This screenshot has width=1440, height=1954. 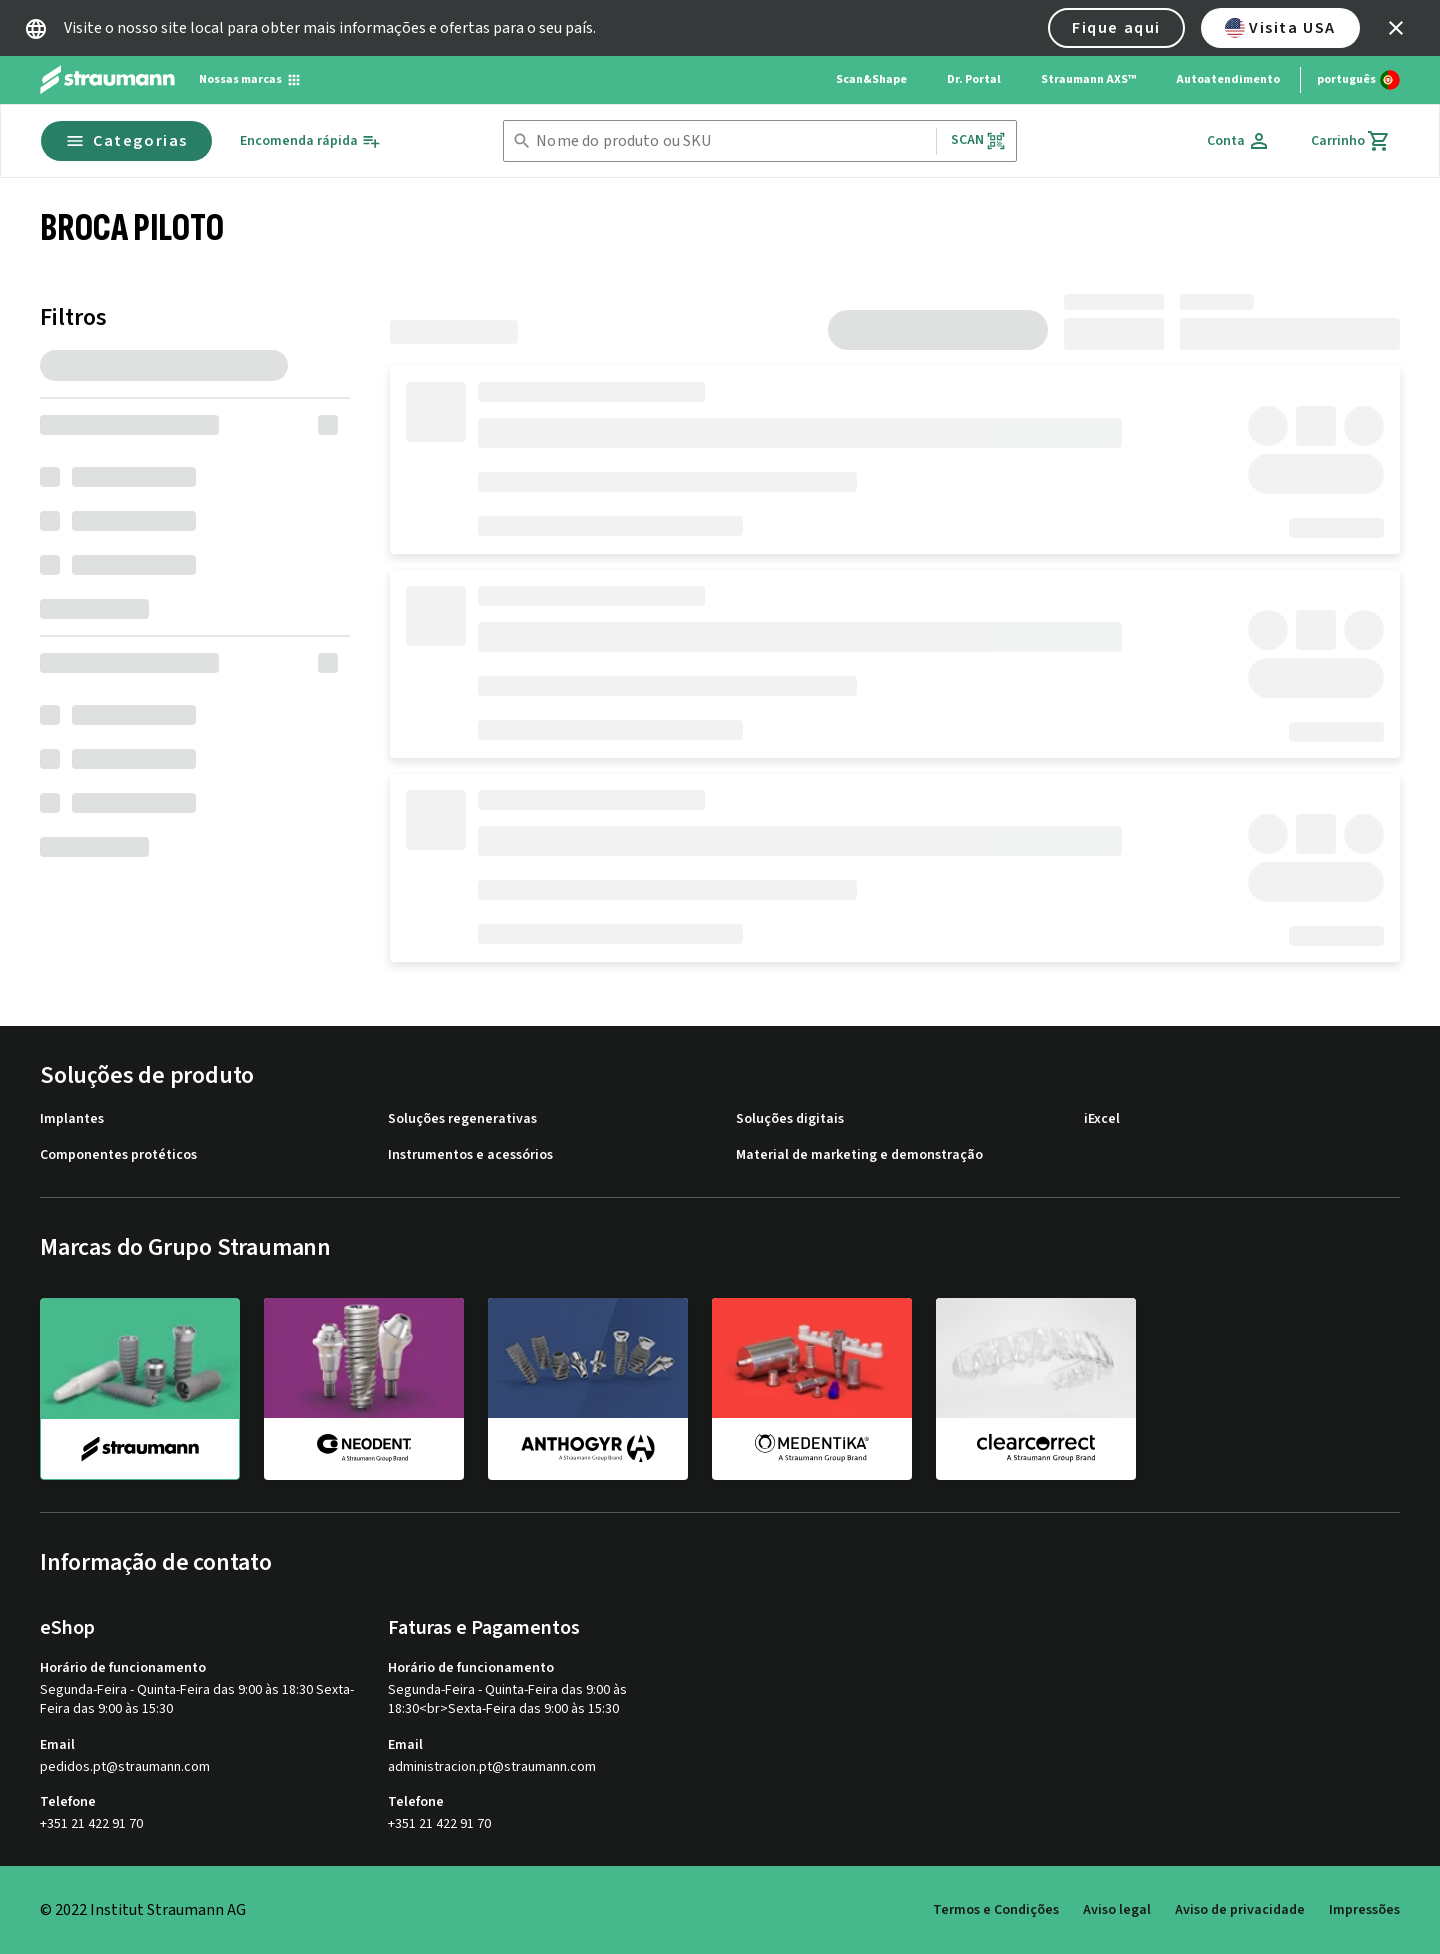 What do you see at coordinates (859, 1155) in the screenshot?
I see `Material de marketing e demonstração` at bounding box center [859, 1155].